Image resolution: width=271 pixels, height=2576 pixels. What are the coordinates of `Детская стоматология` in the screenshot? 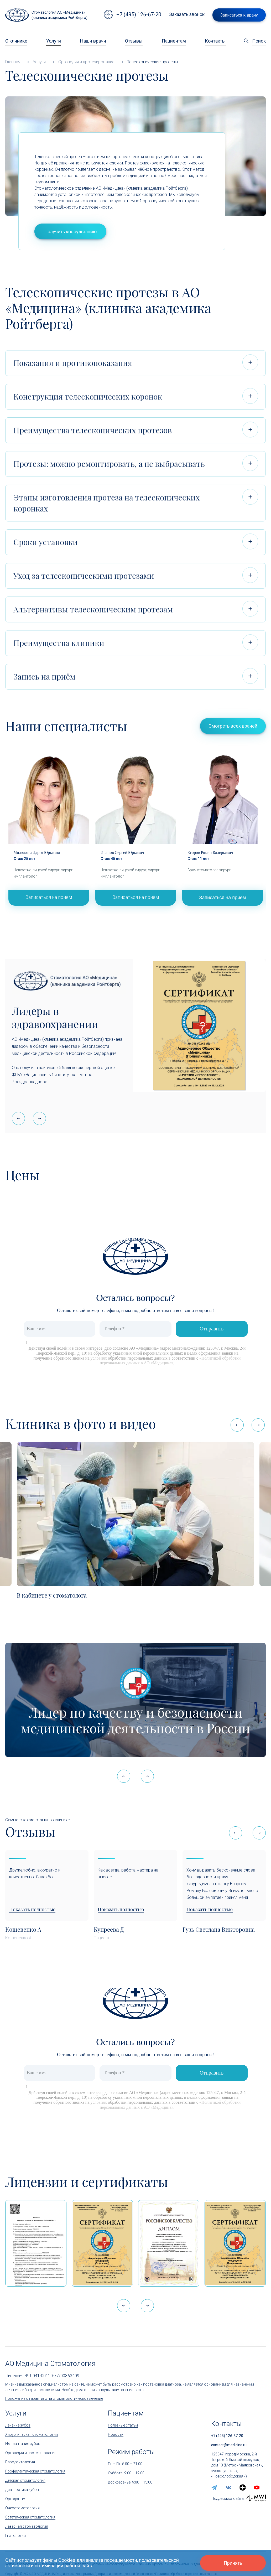 It's located at (25, 2480).